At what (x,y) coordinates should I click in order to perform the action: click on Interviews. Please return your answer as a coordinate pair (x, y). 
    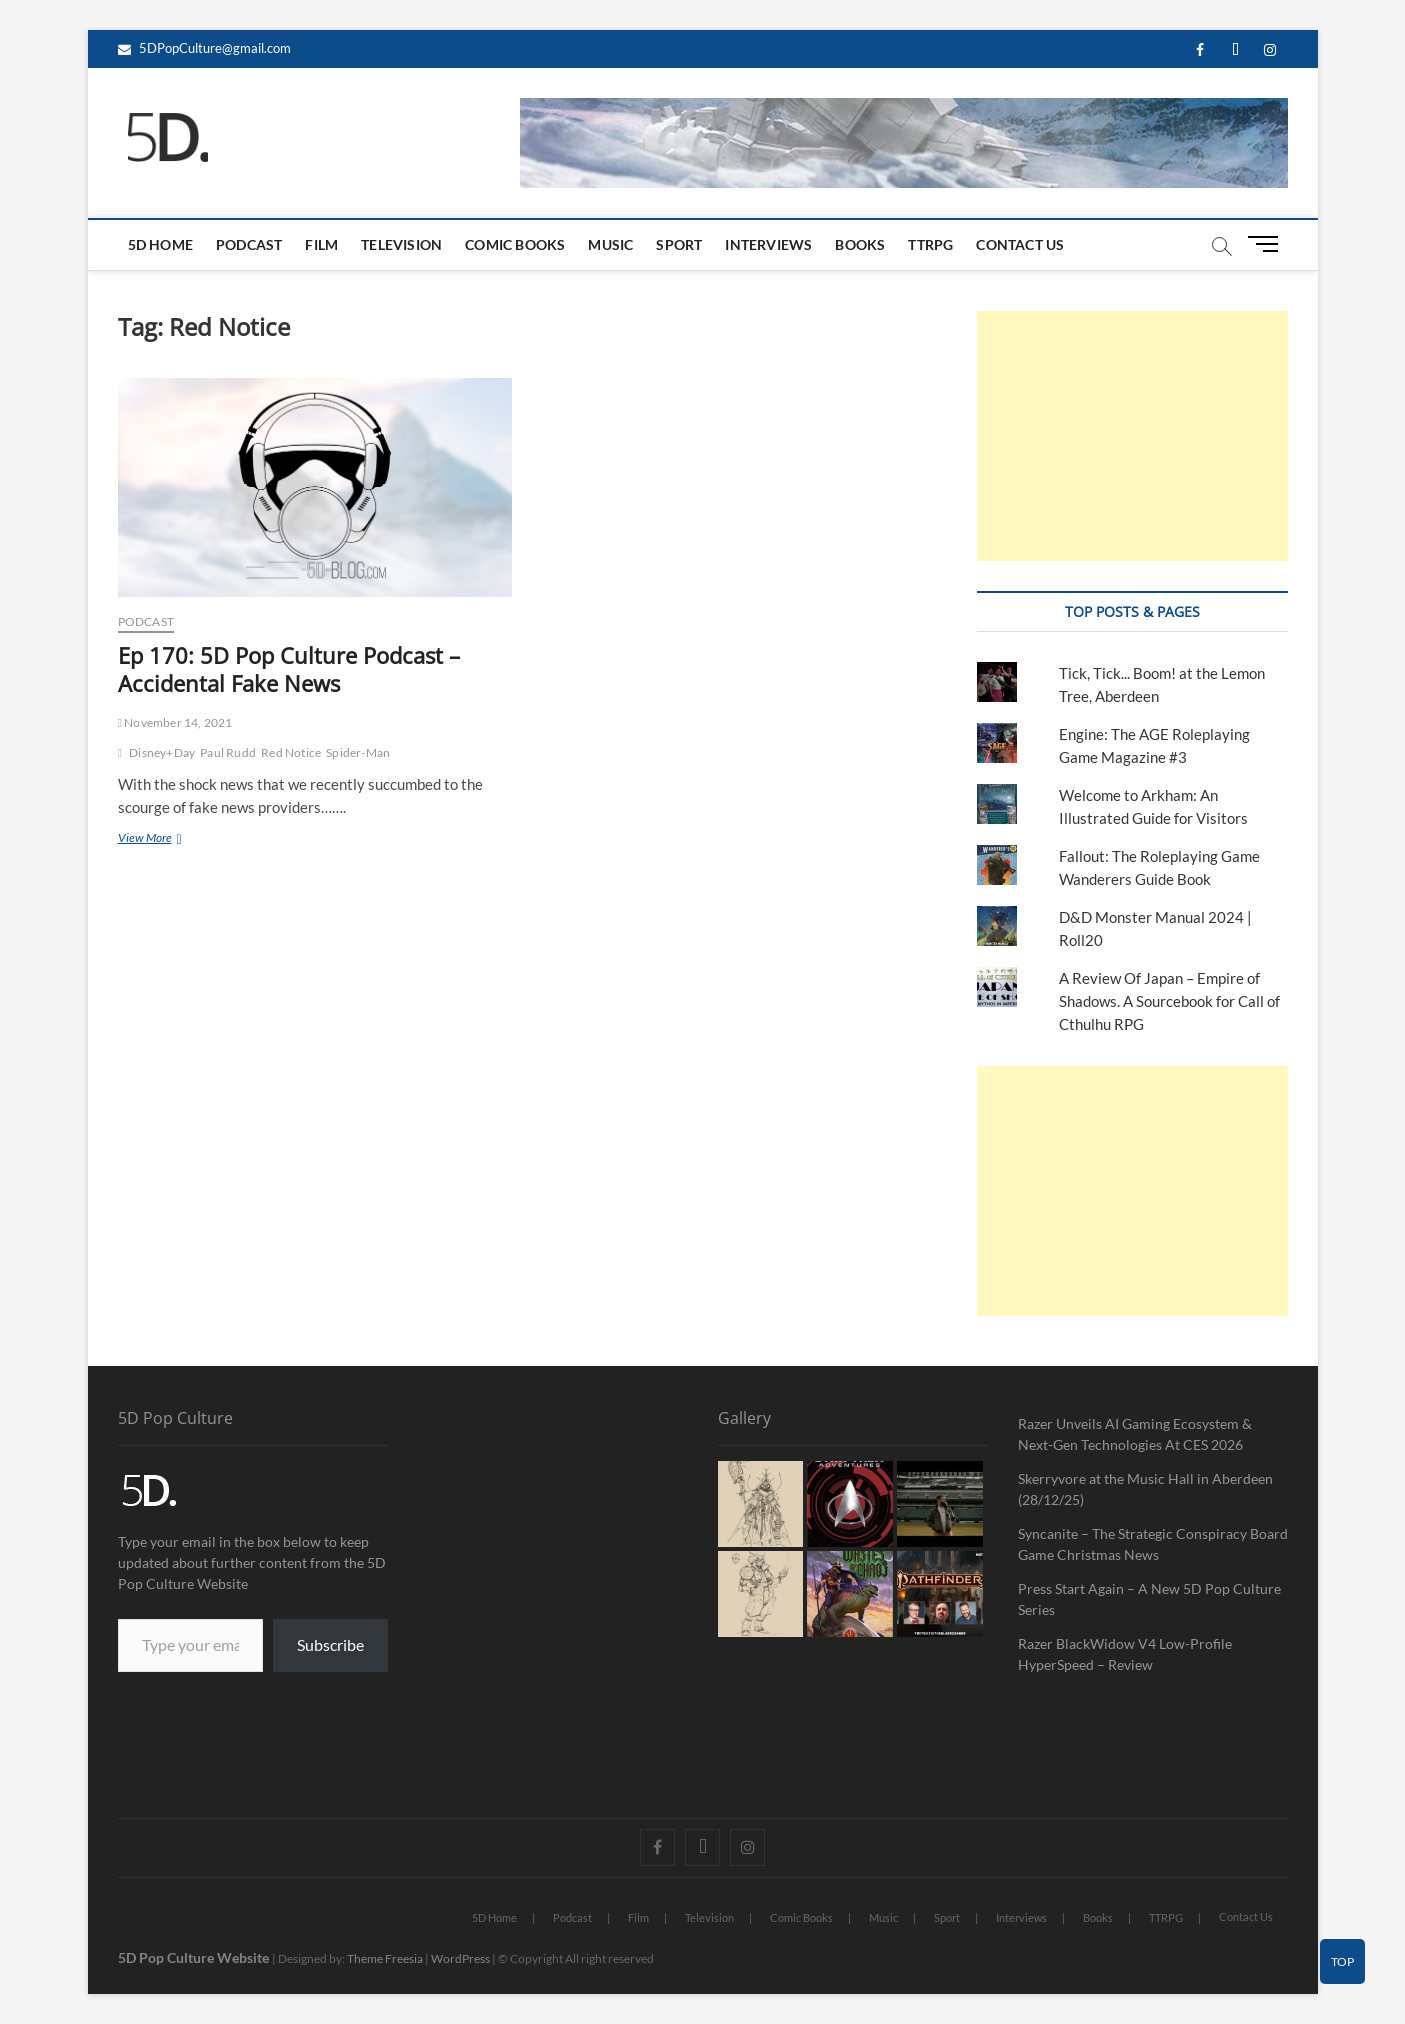
    Looking at the image, I should click on (768, 244).